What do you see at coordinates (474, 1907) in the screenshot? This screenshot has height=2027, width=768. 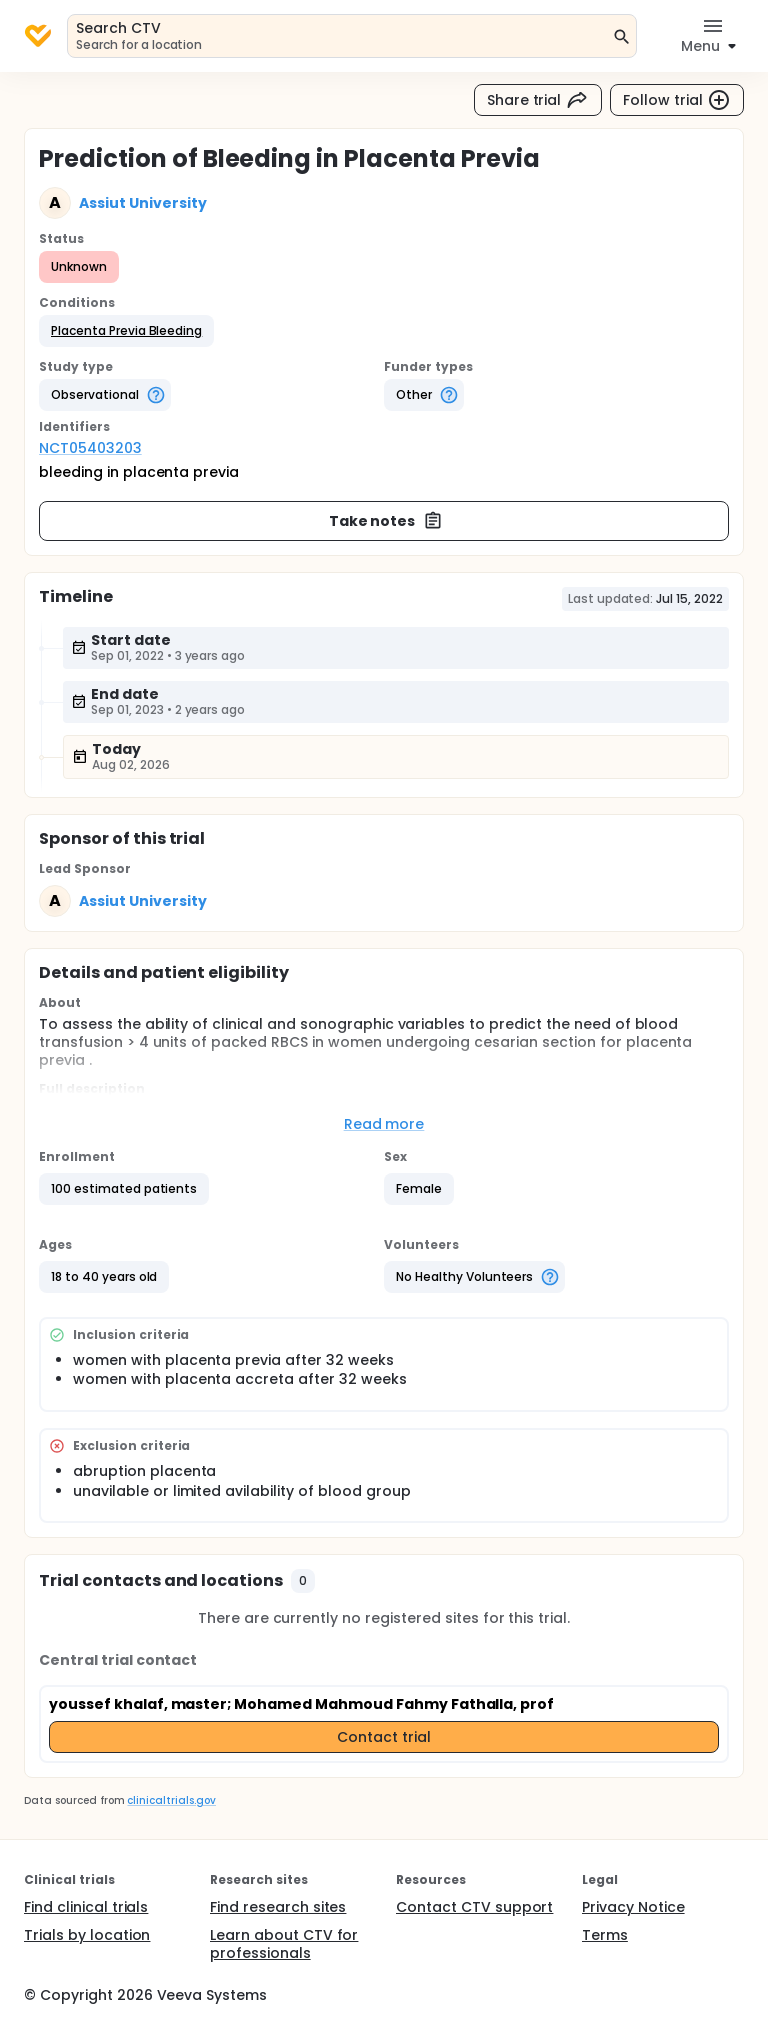 I see `Contact CTV support` at bounding box center [474, 1907].